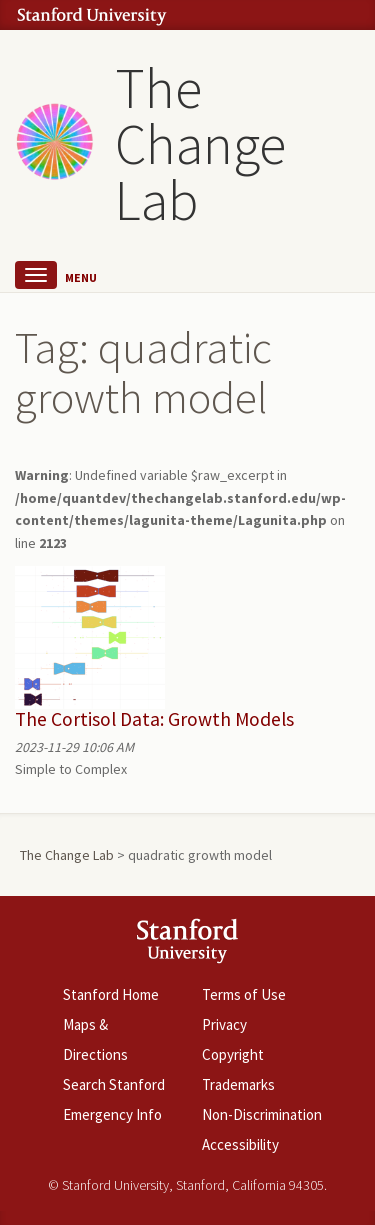 This screenshot has height=1225, width=375. What do you see at coordinates (224, 1024) in the screenshot?
I see `Privacy` at bounding box center [224, 1024].